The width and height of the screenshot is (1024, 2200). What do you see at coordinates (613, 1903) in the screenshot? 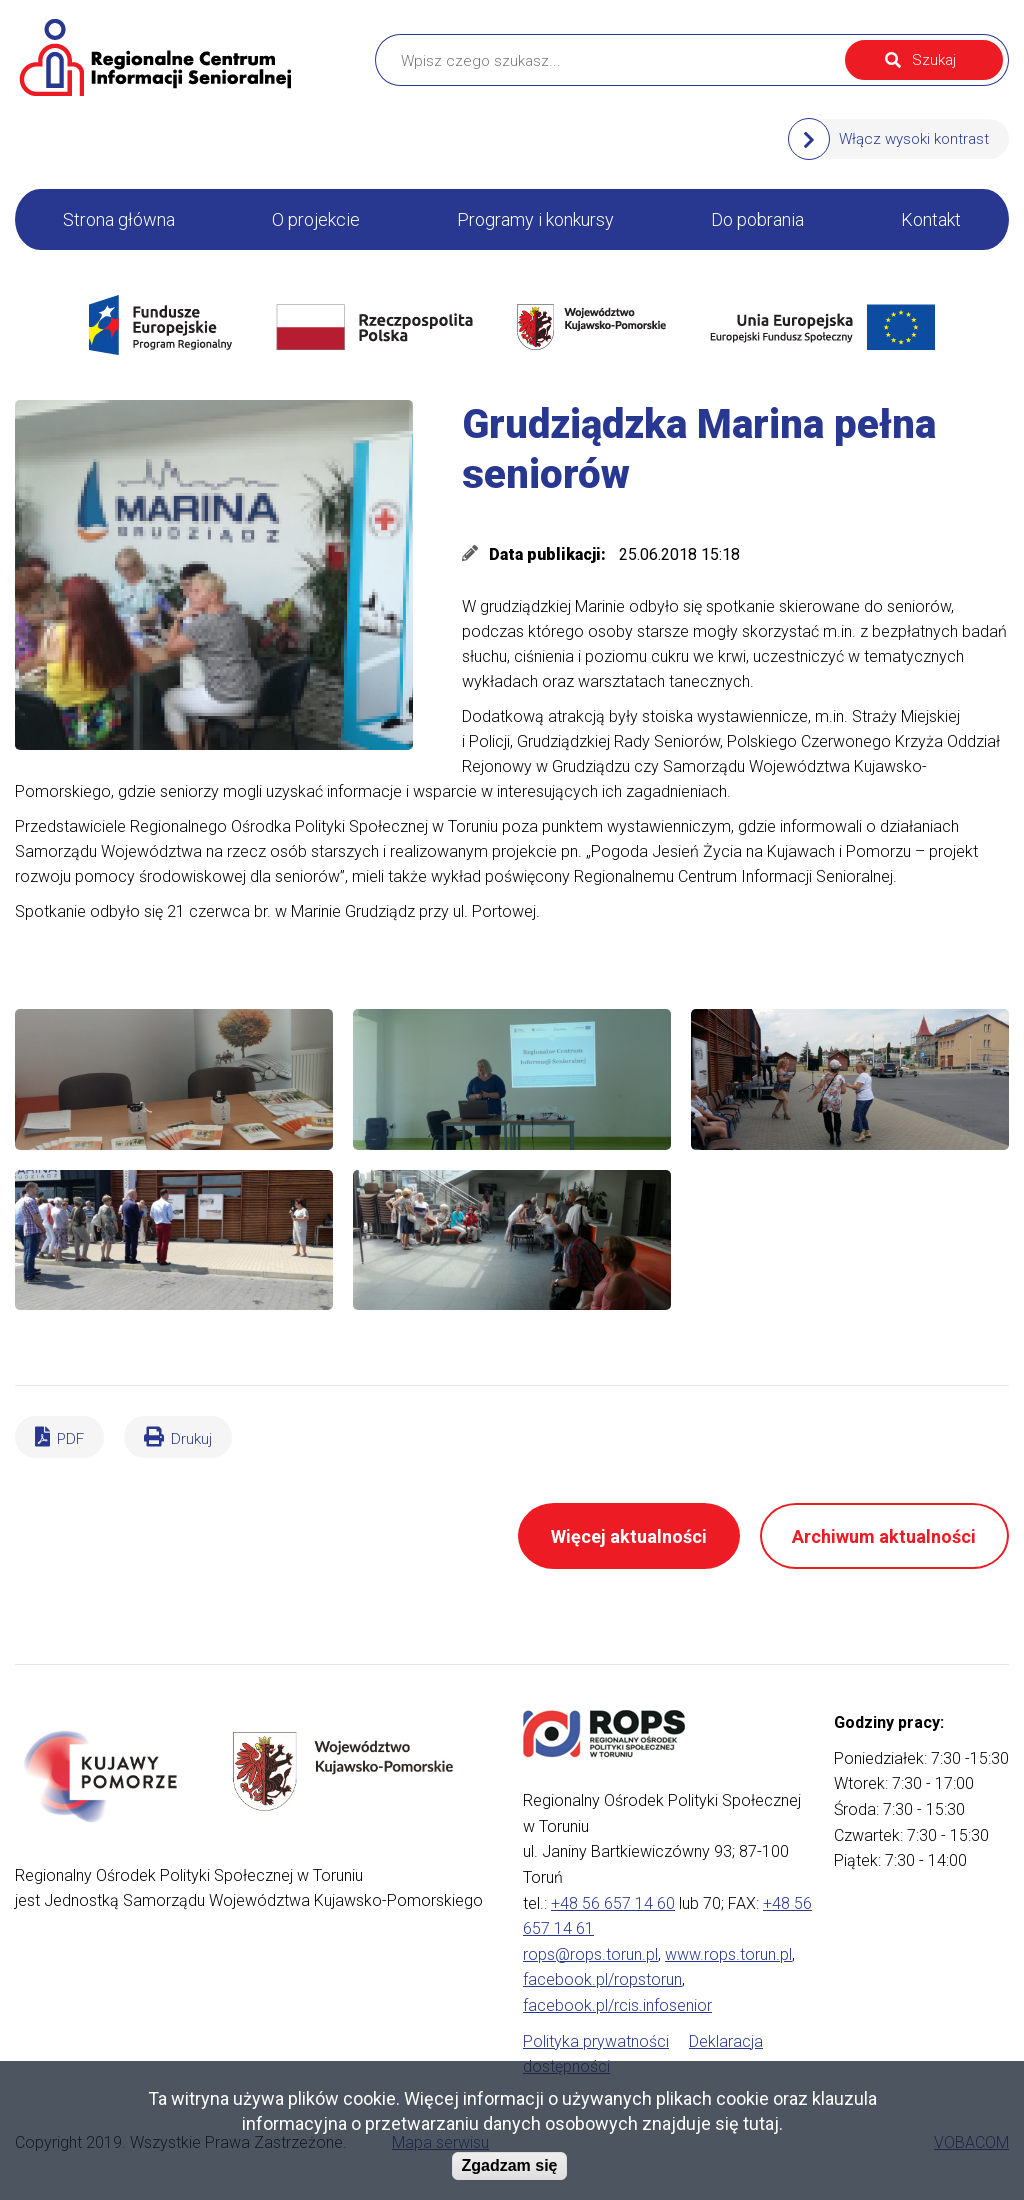
I see `+48 56 657 14 60` at bounding box center [613, 1903].